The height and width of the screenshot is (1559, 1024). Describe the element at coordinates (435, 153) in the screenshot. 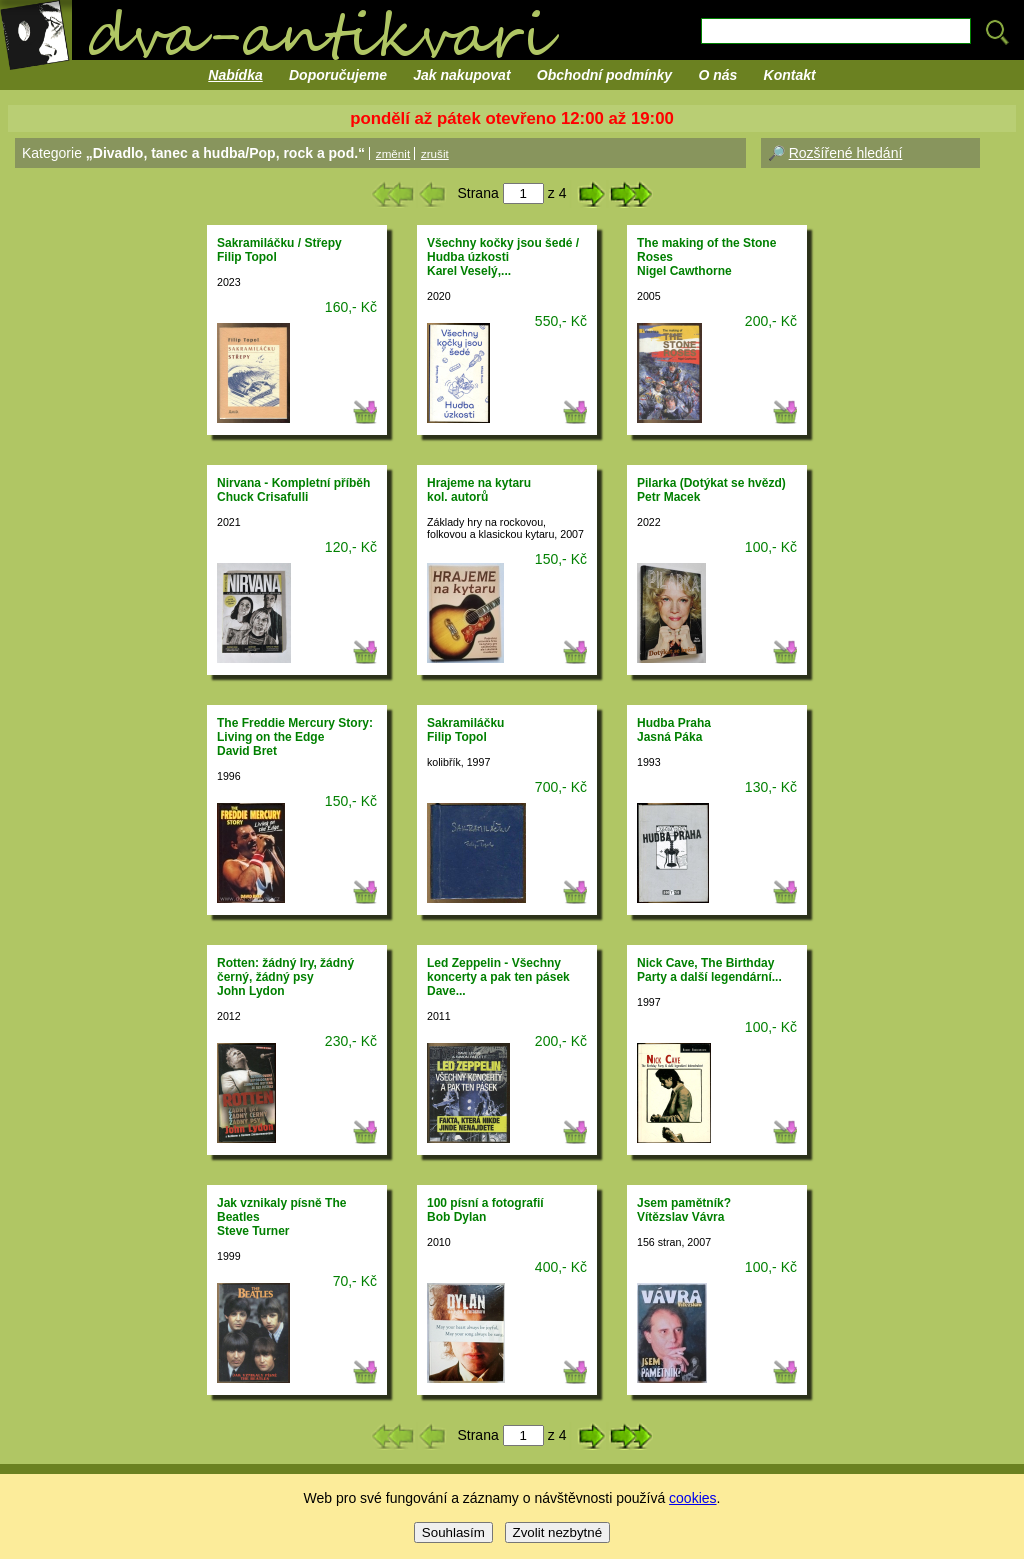

I see `zrušit` at that location.